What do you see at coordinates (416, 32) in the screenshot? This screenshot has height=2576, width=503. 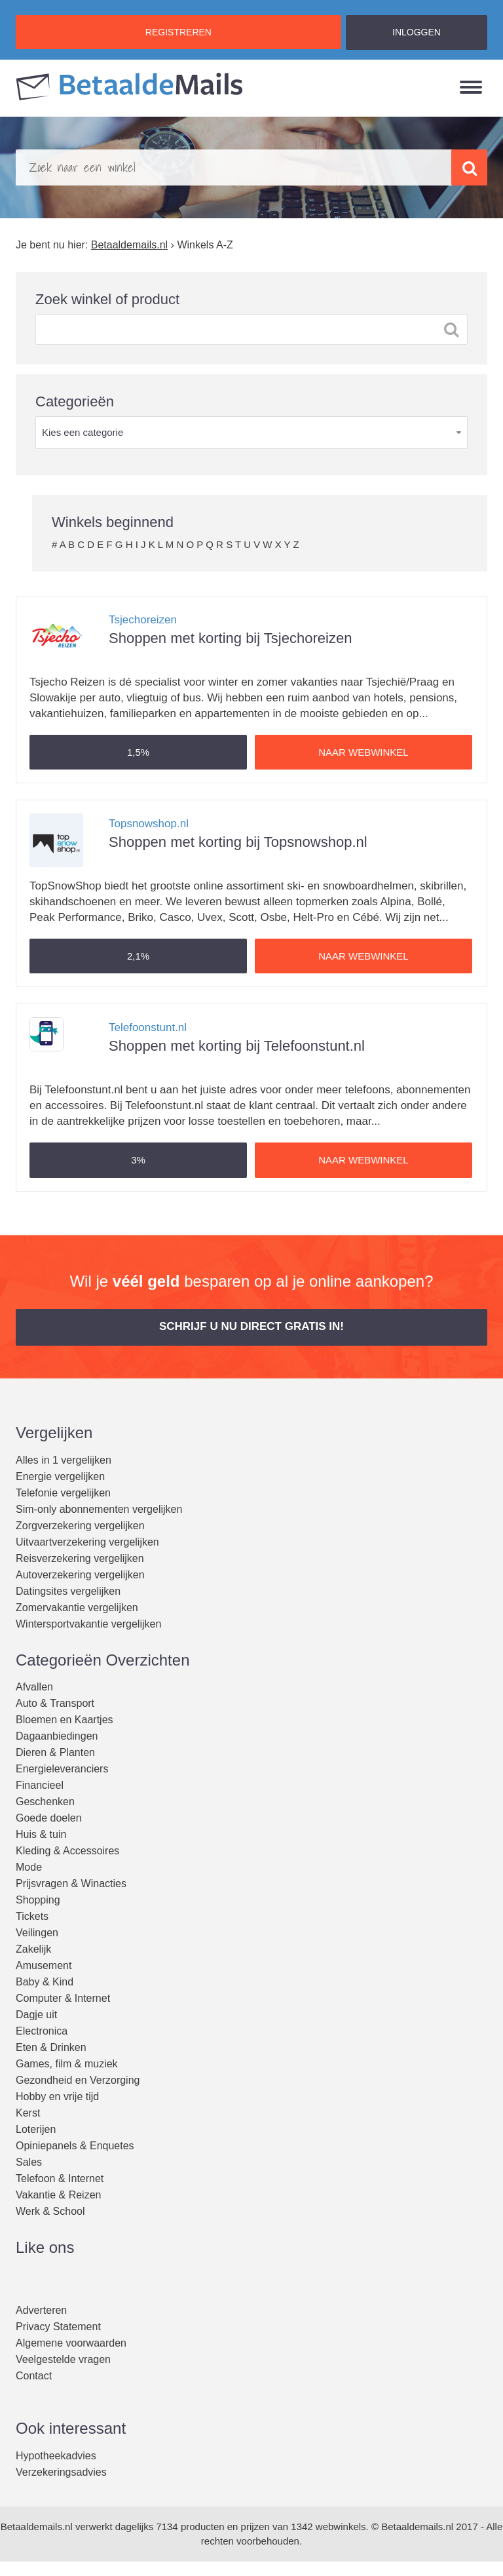 I see `INLOGGEN [button]` at bounding box center [416, 32].